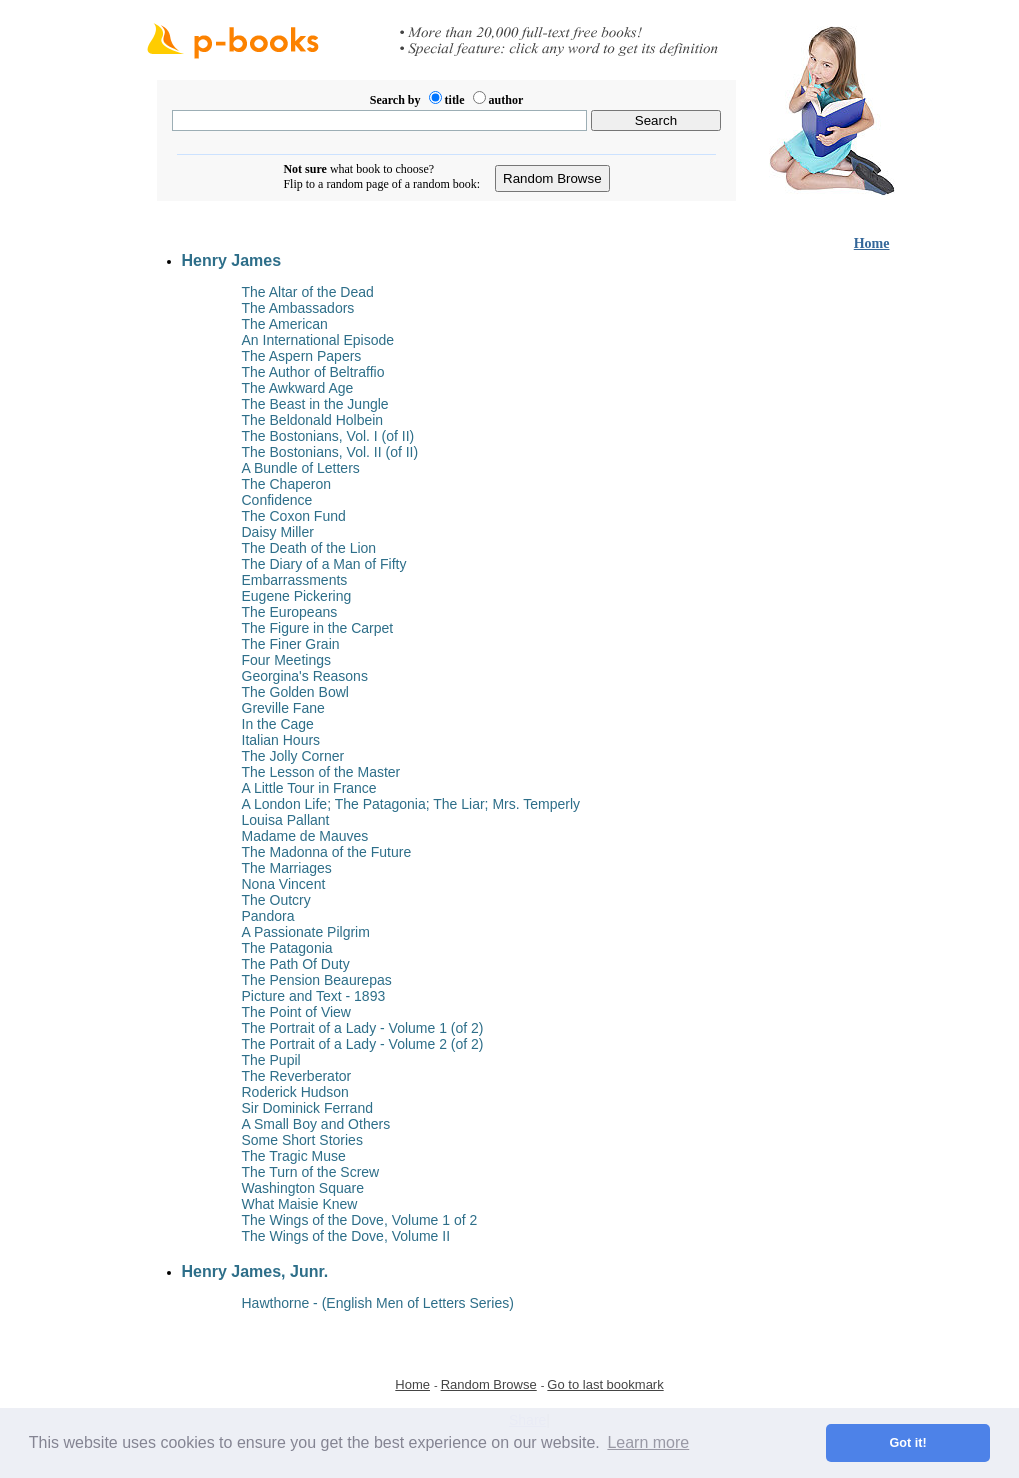  What do you see at coordinates (363, 1028) in the screenshot?
I see `The Portrait of a Lady - Volume 1 (of 2)` at bounding box center [363, 1028].